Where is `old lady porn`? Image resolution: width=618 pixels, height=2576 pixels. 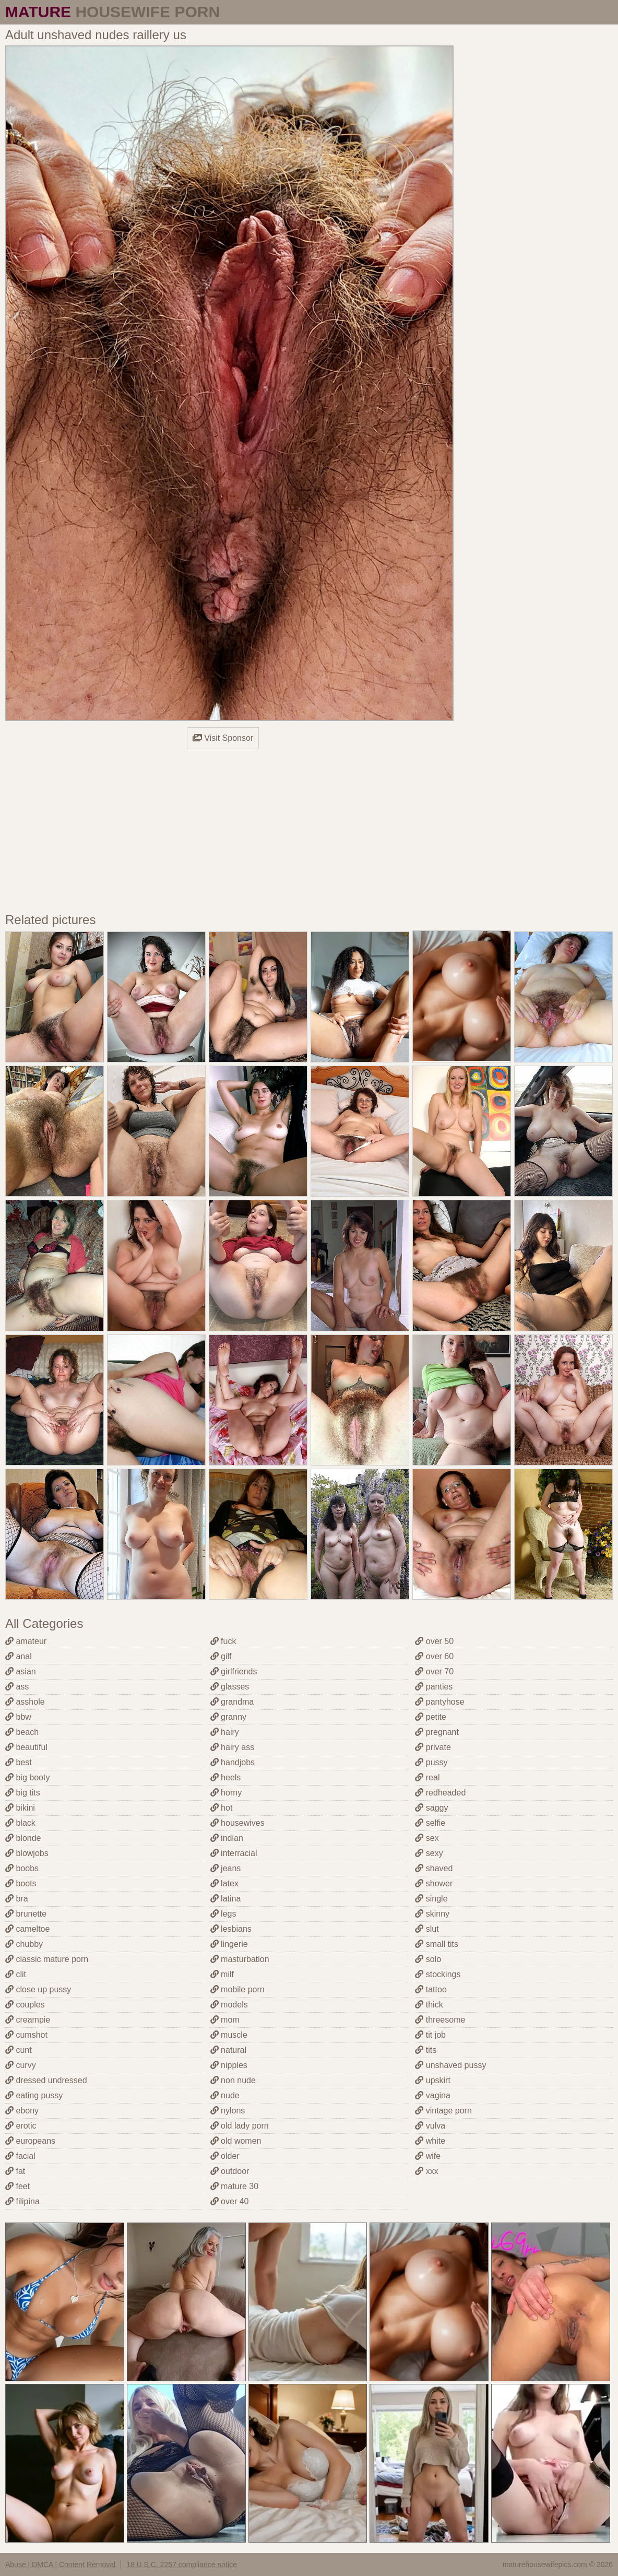
old lady porn is located at coordinates (239, 2125).